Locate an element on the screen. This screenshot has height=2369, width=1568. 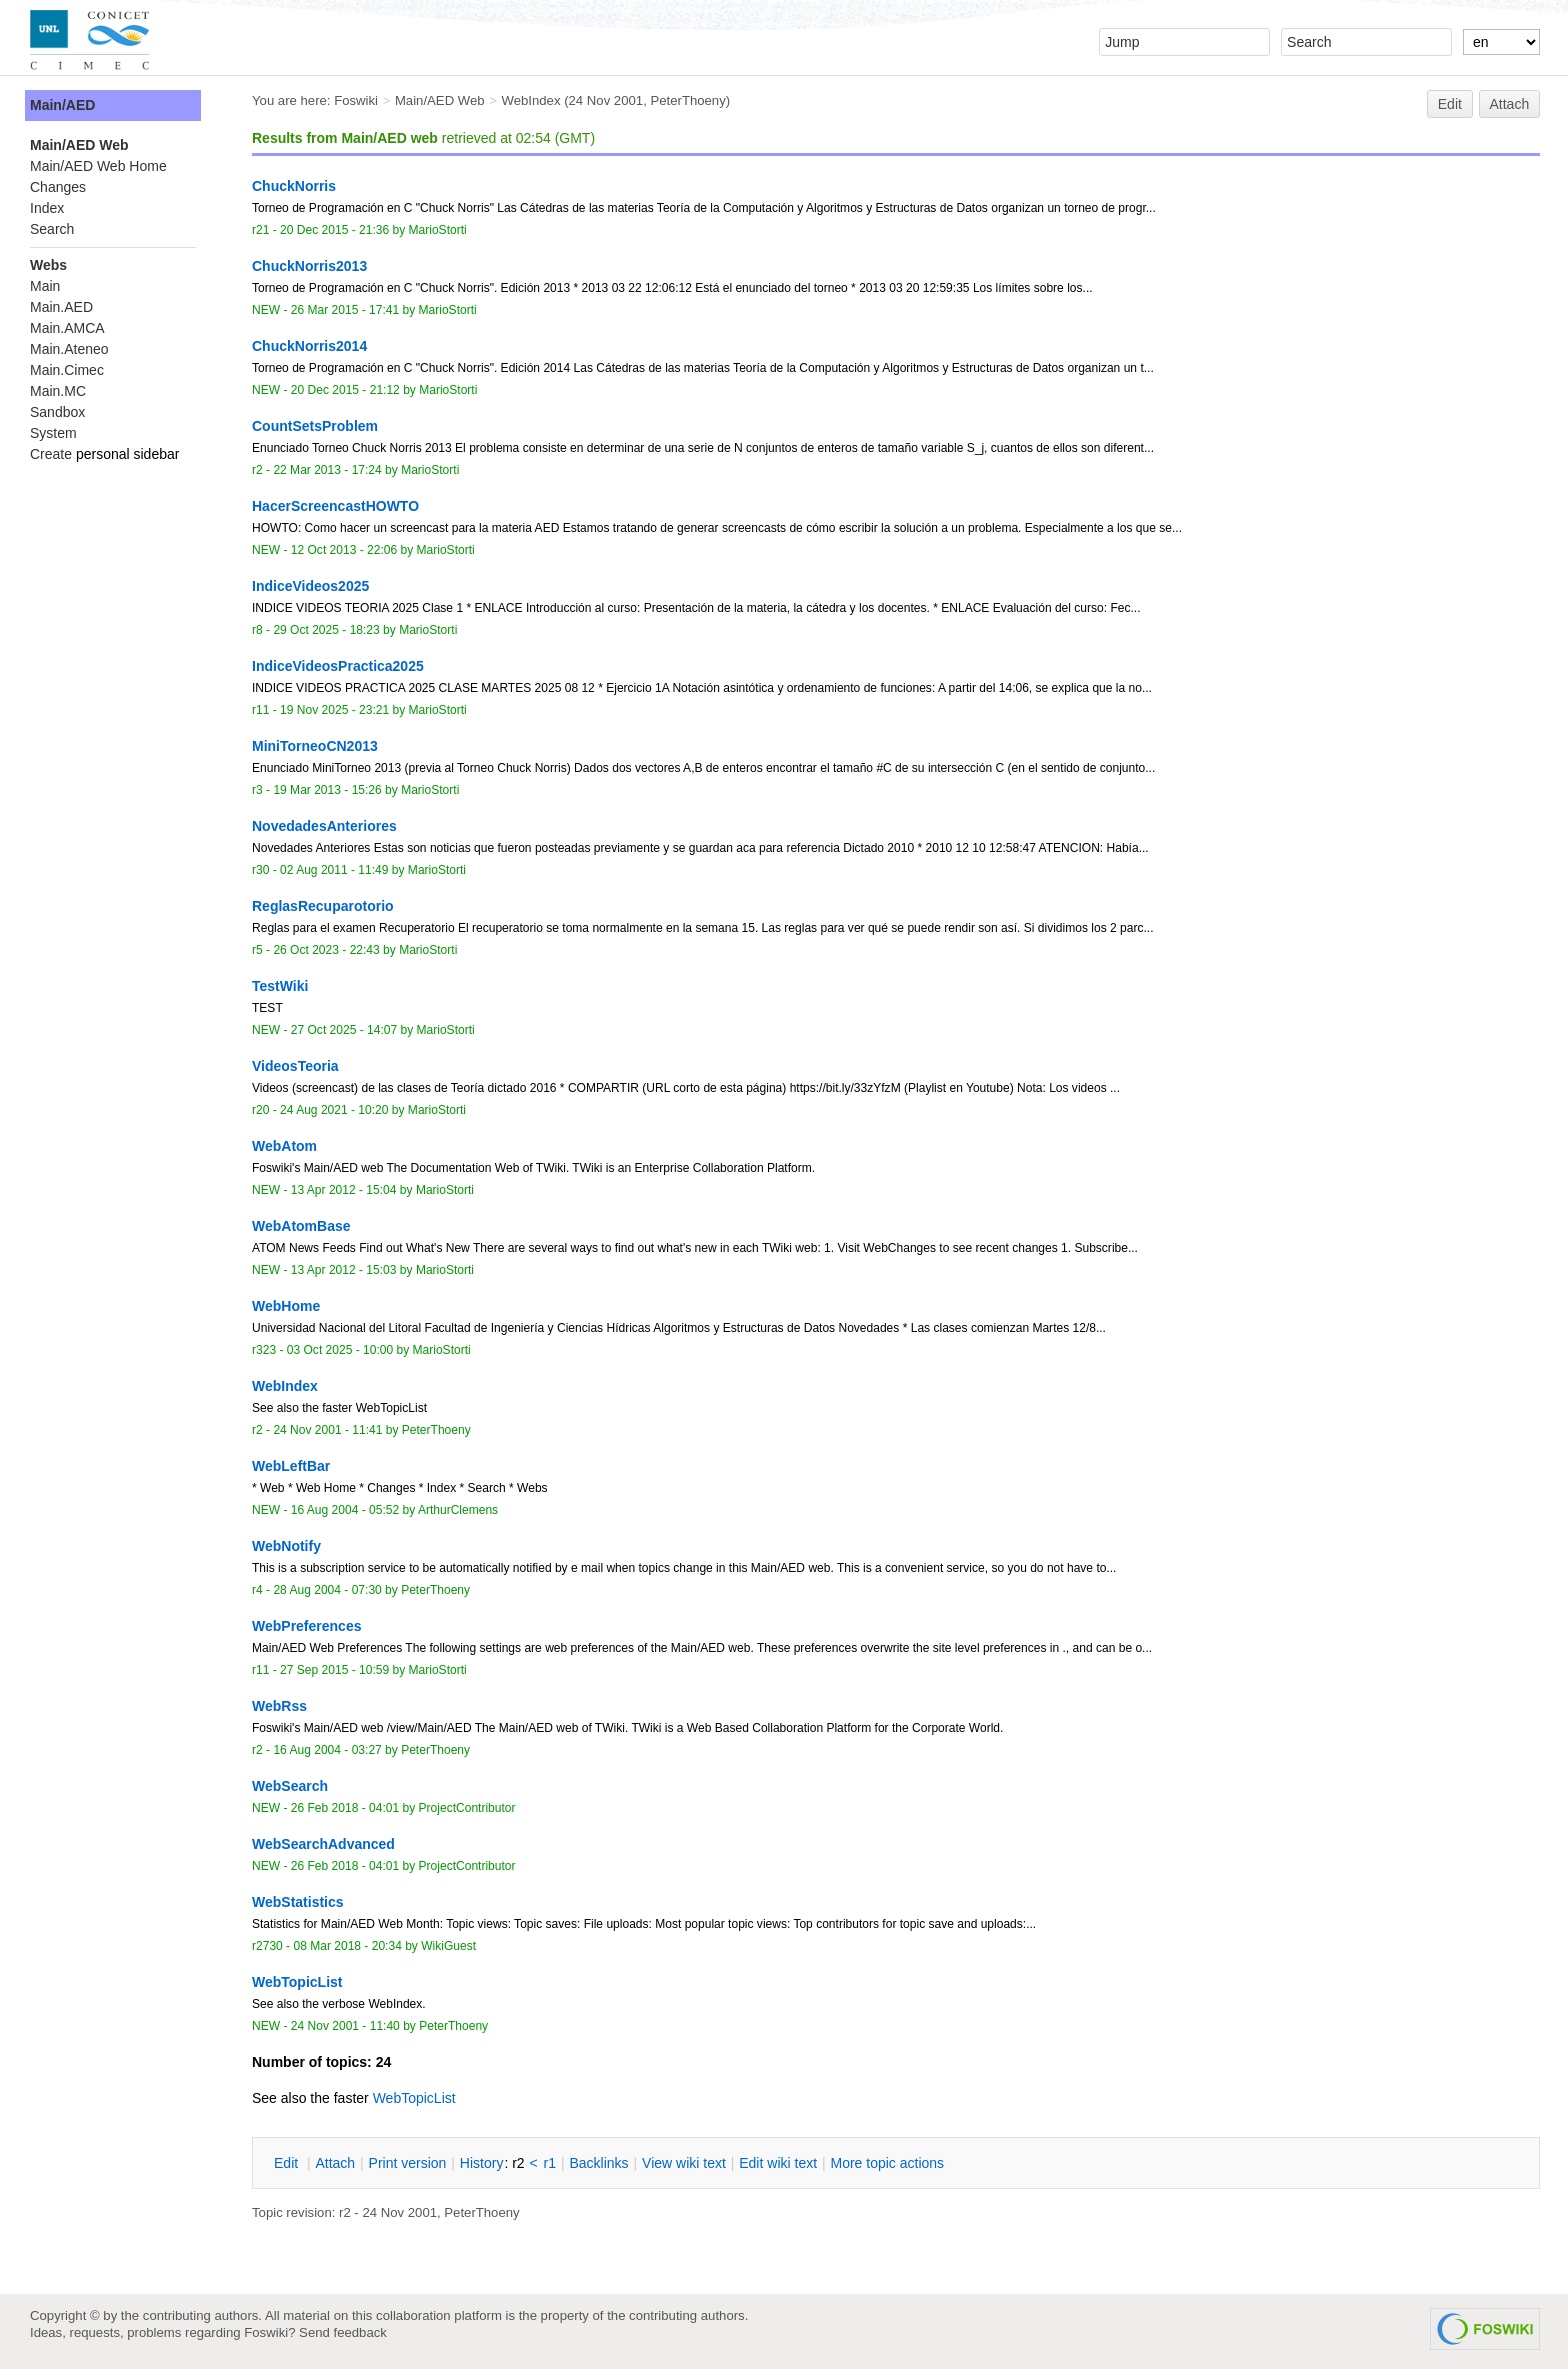
Edit is located at coordinates (1450, 104).